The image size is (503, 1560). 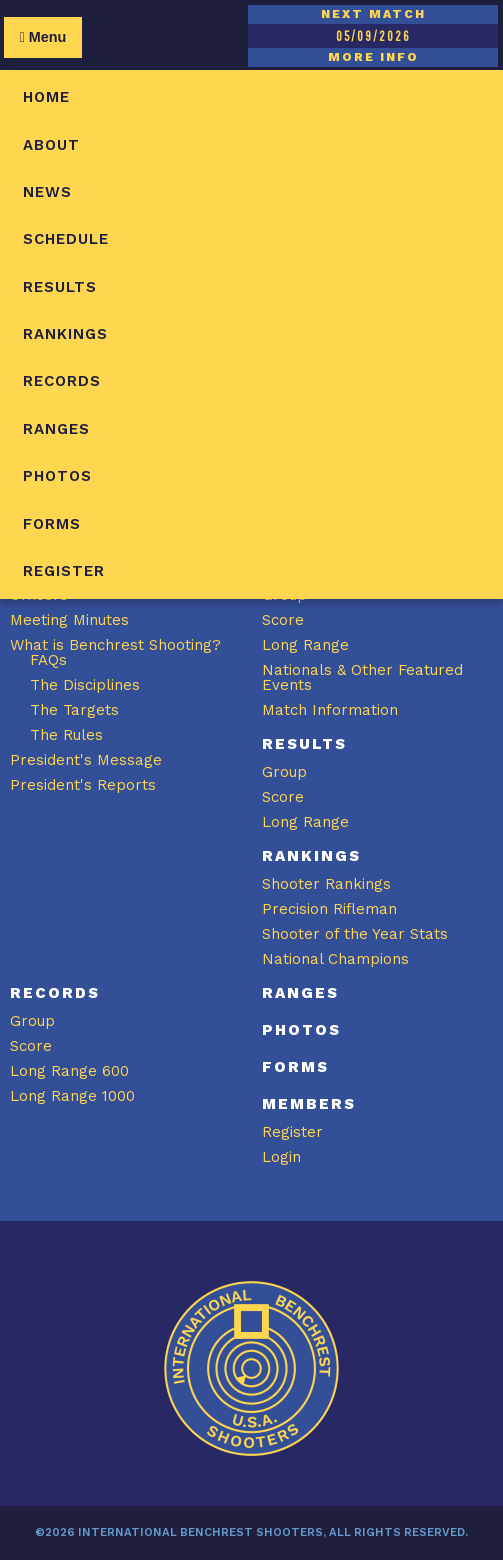 What do you see at coordinates (64, 571) in the screenshot?
I see `Register` at bounding box center [64, 571].